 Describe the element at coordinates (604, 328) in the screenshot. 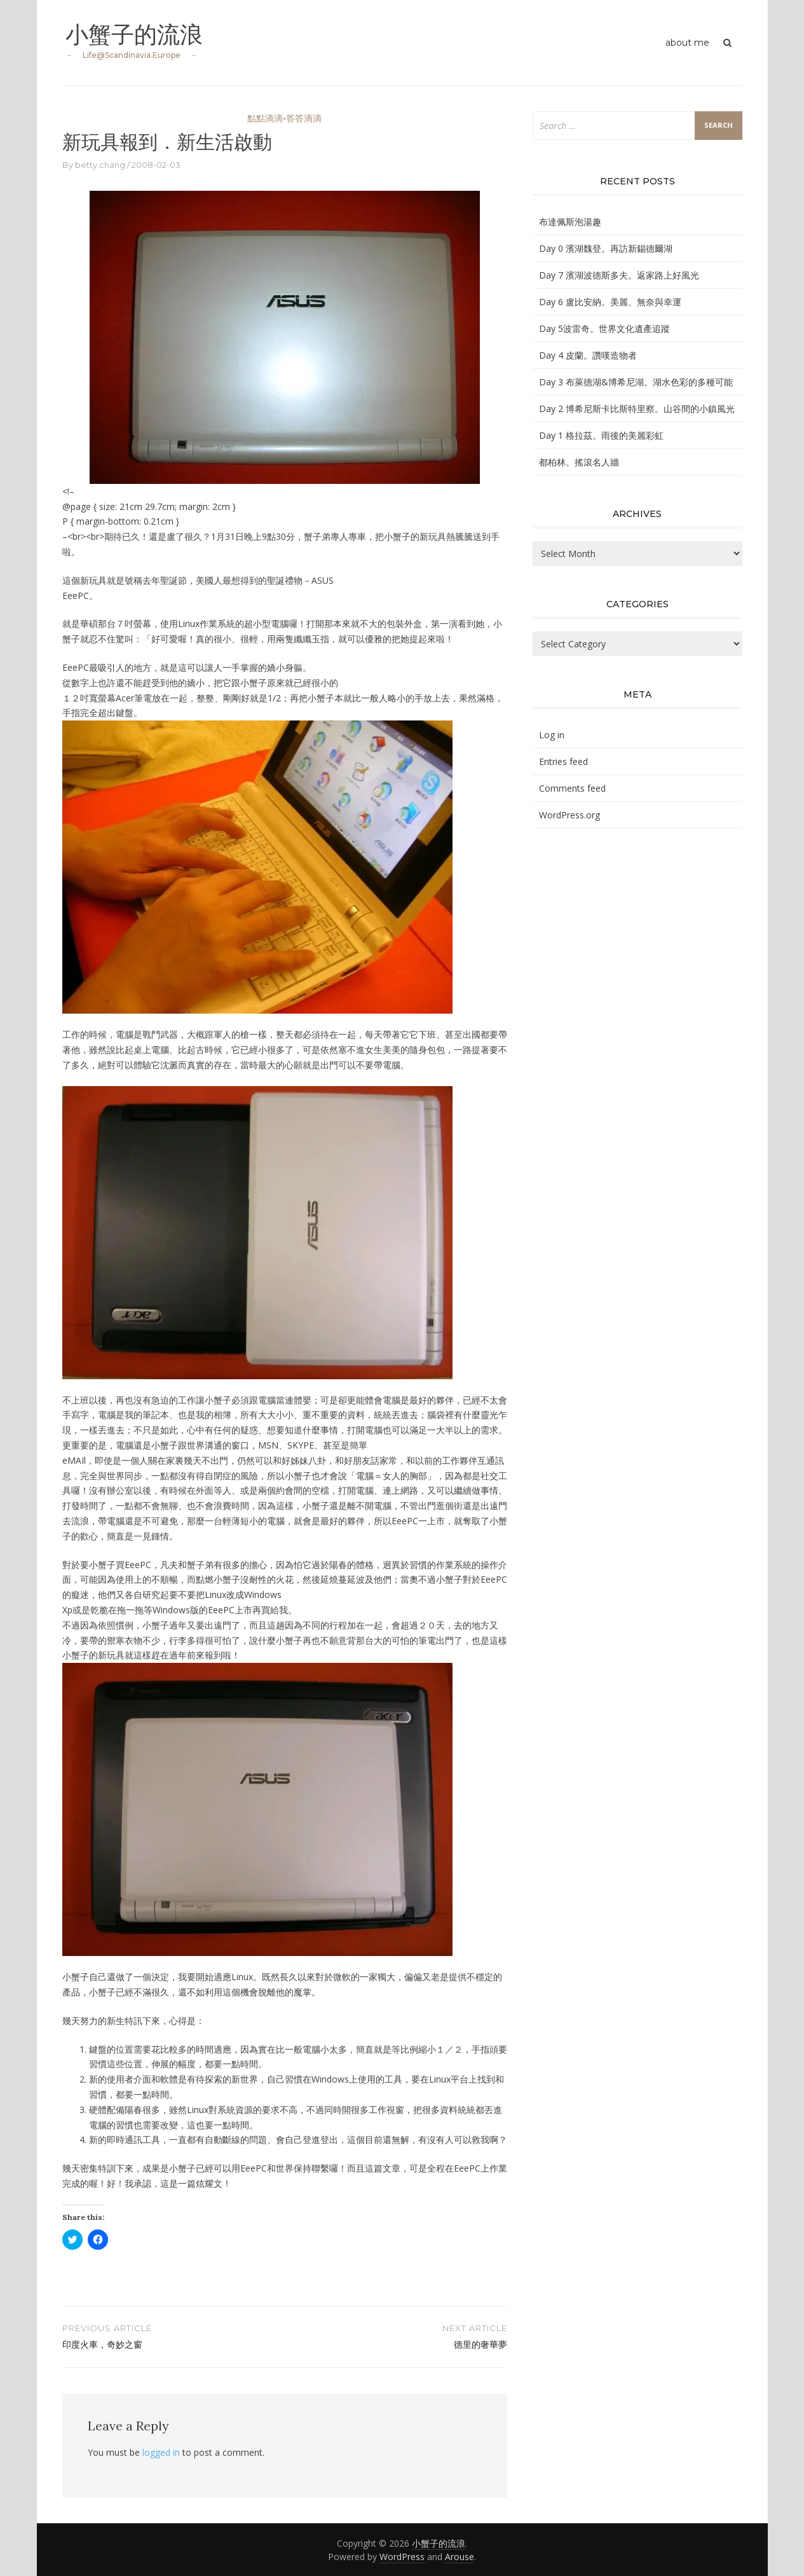

I see `Day 5波雷奇。世界文化遺產追蹤` at that location.